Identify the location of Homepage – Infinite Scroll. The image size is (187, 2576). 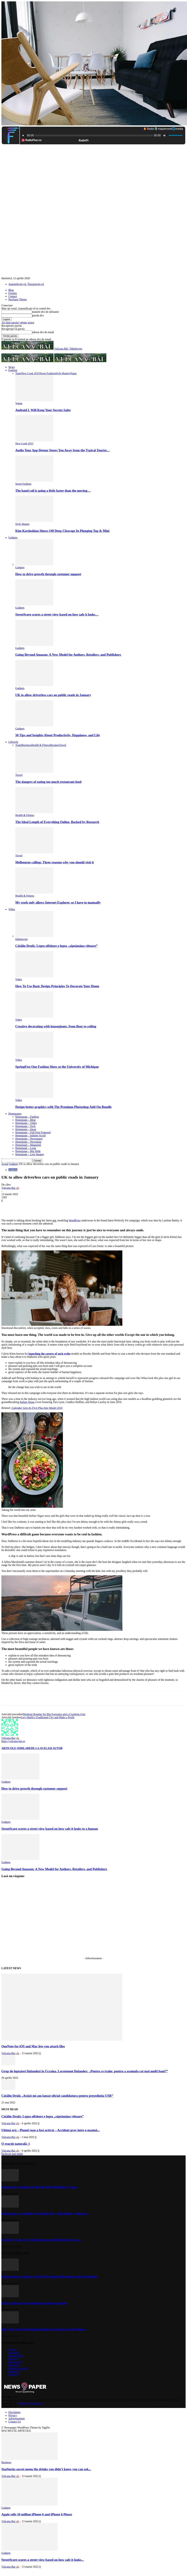
(30, 1135).